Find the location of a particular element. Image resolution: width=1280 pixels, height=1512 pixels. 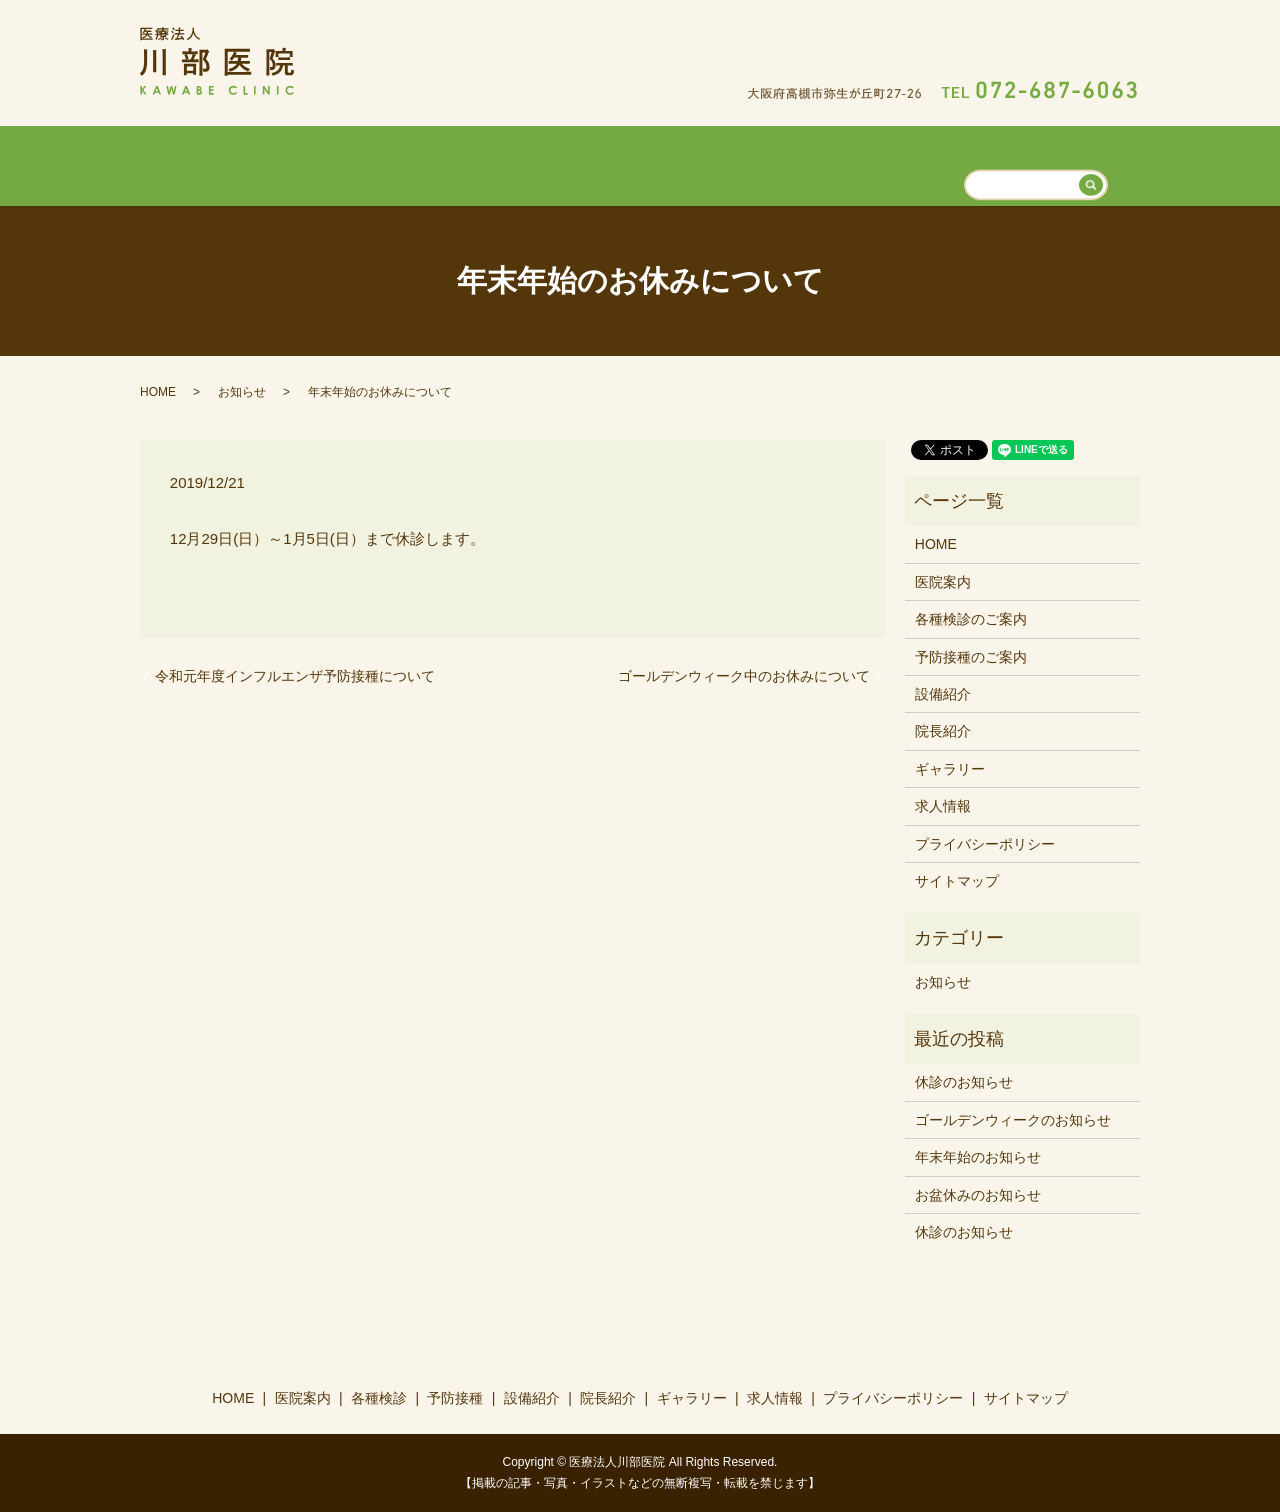

ゴールデンウィーク中のお休みについて is located at coordinates (744, 675).